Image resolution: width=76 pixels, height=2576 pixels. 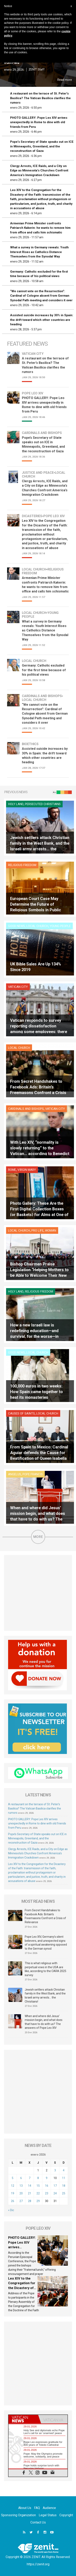 What do you see at coordinates (45, 1916) in the screenshot?
I see `From Secret Handshakes to Facebook Ads: Britain’s Freemasons Confront a Crisis of Relevance` at bounding box center [45, 1916].